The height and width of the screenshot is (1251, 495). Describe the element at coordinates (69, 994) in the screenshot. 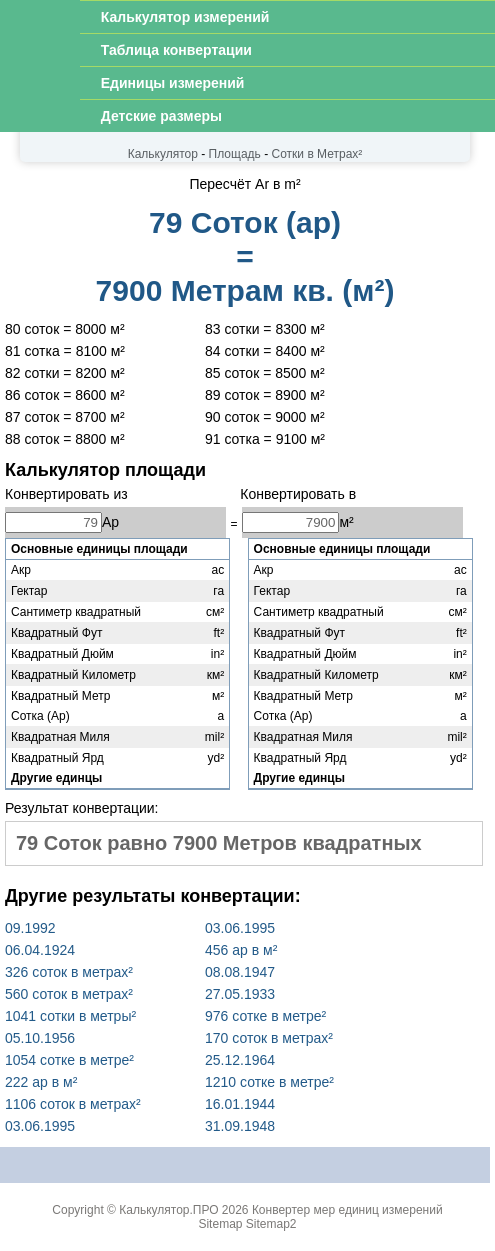

I see `560 соток в метрах²` at that location.